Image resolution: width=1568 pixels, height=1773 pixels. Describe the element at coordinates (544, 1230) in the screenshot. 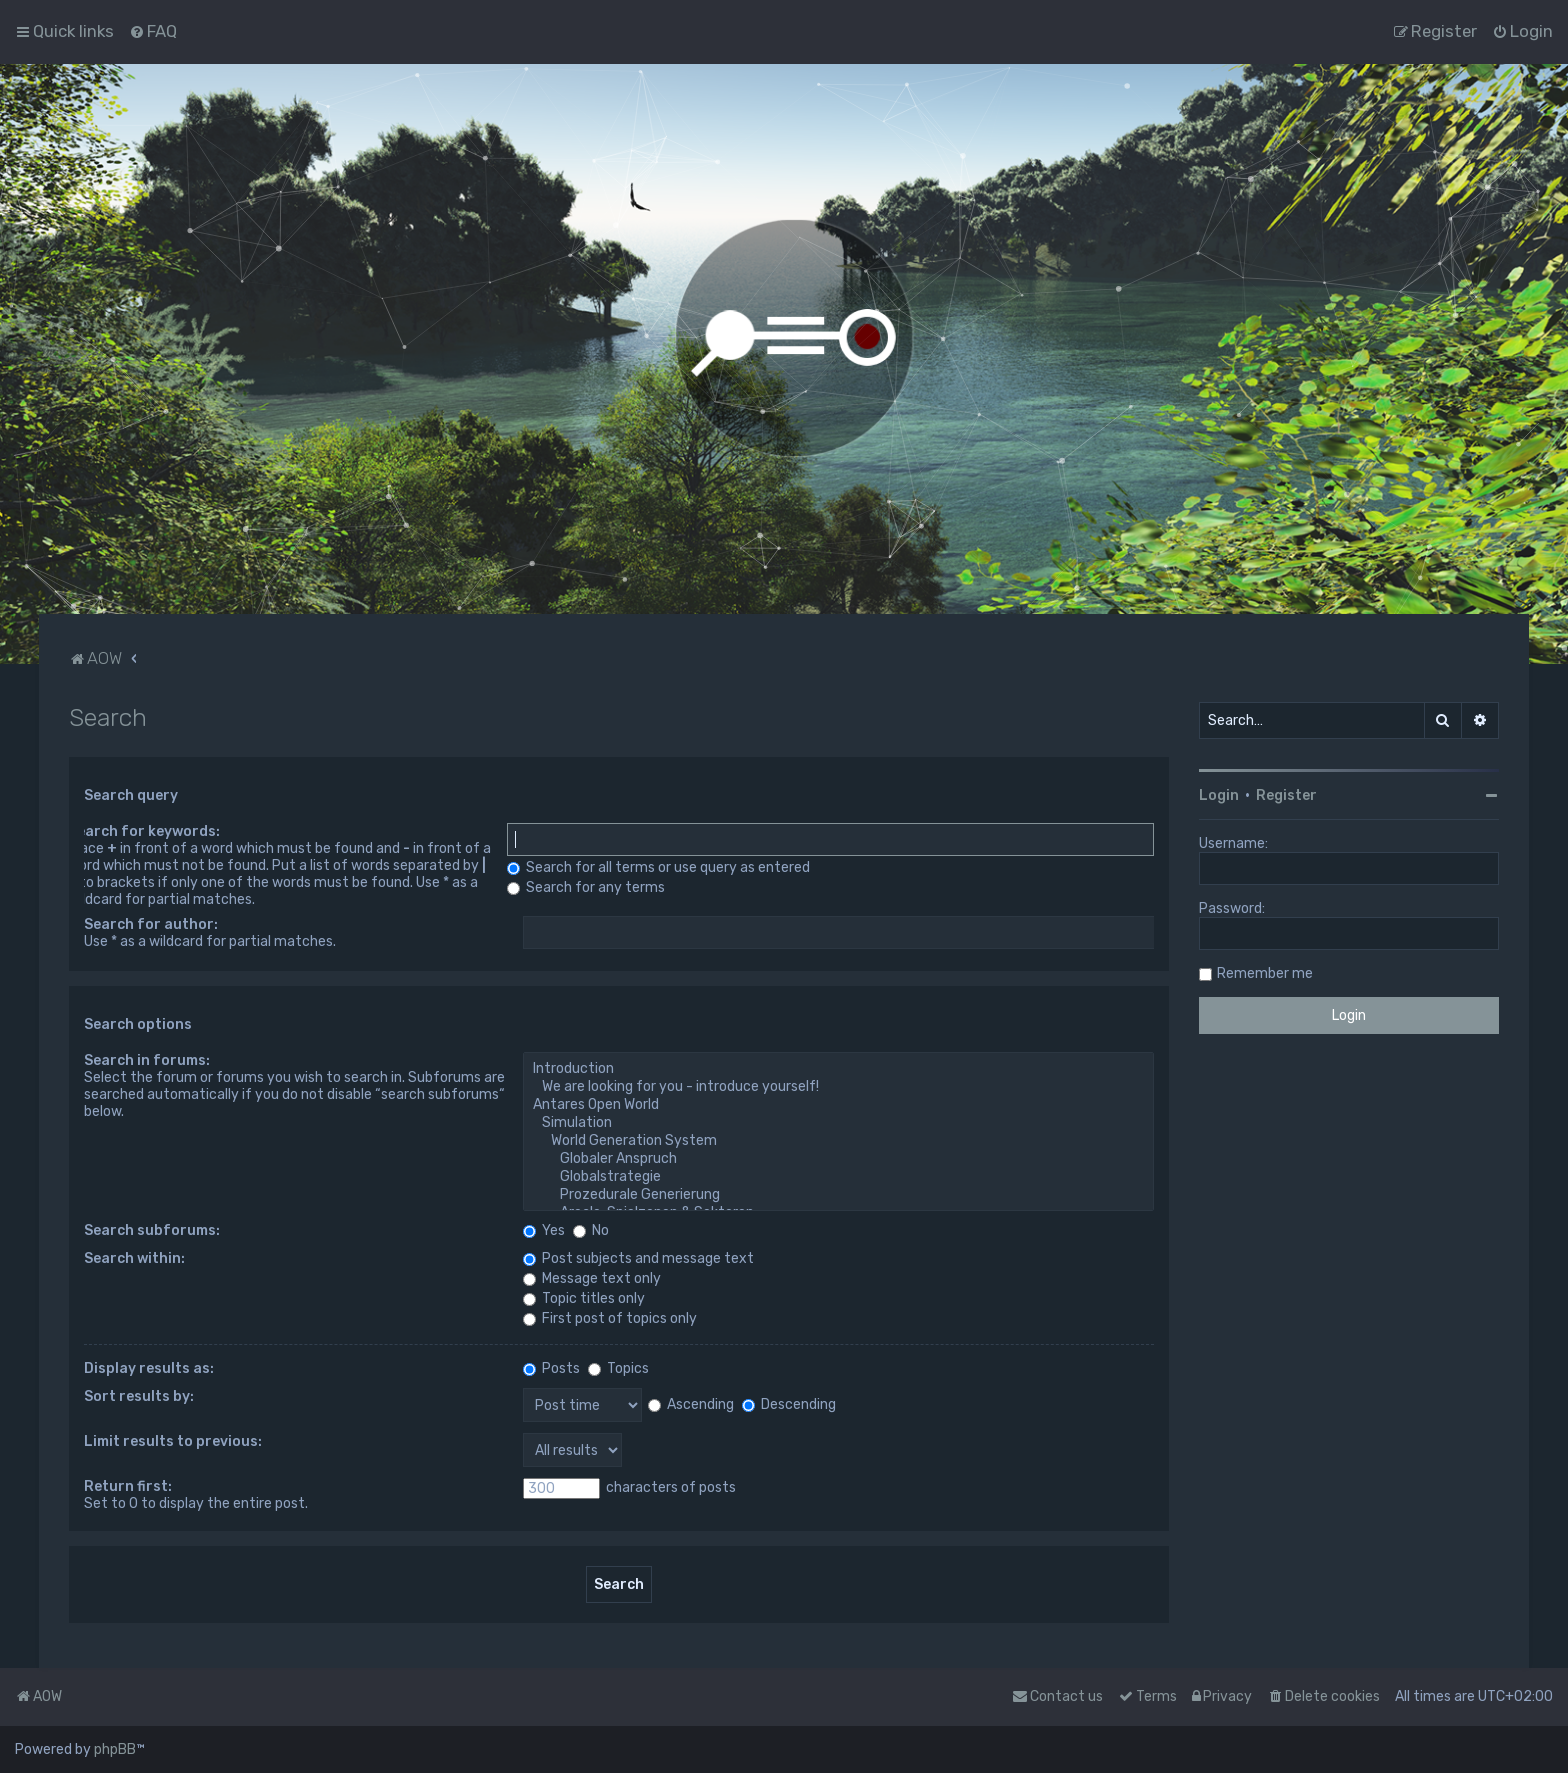

I see `Yes` at that location.